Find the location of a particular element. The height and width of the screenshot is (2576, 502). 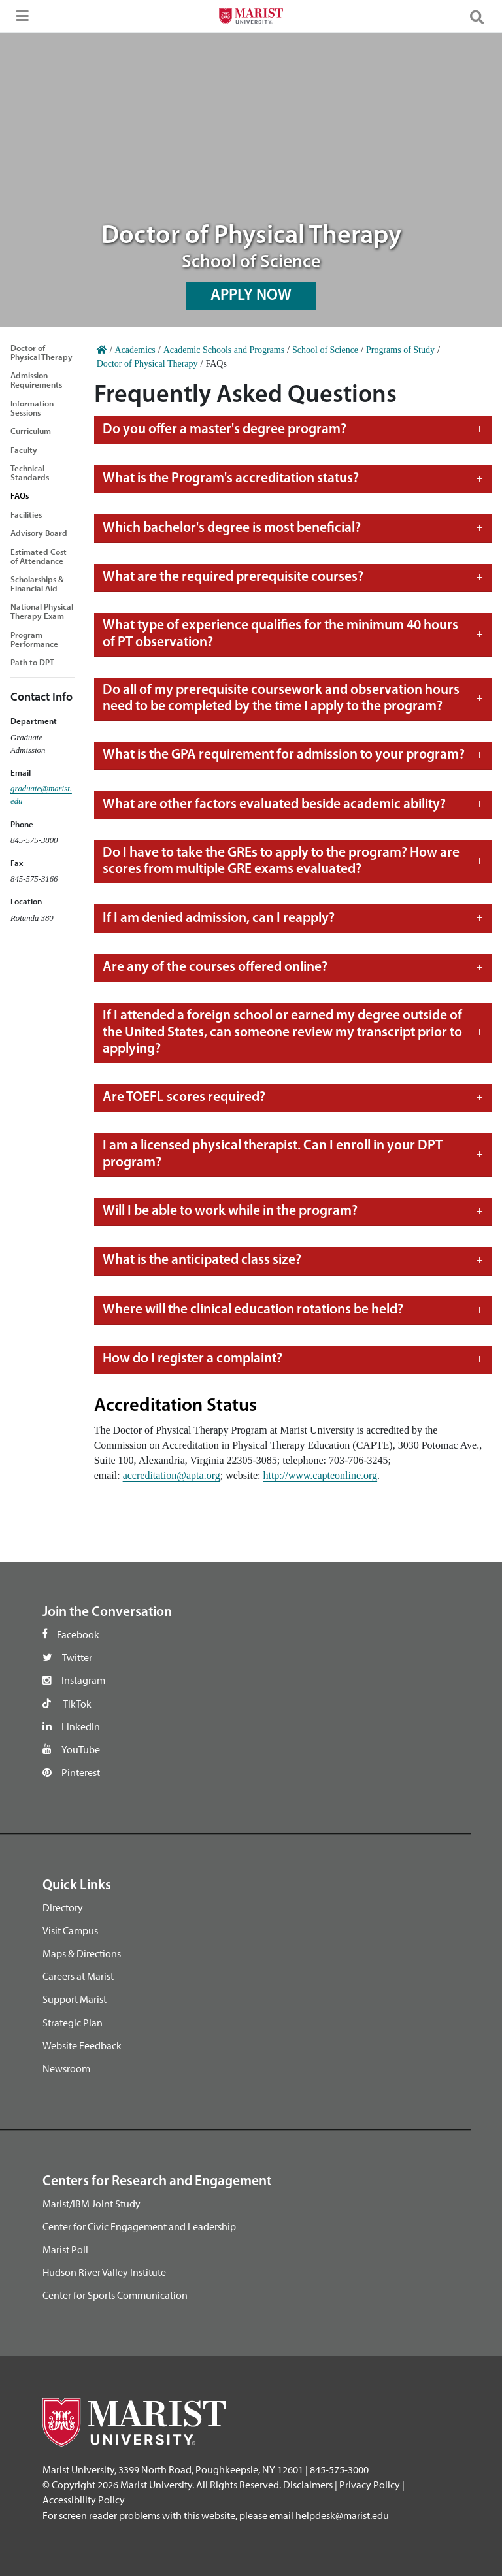

School of Science [Home] is located at coordinates (325, 350).